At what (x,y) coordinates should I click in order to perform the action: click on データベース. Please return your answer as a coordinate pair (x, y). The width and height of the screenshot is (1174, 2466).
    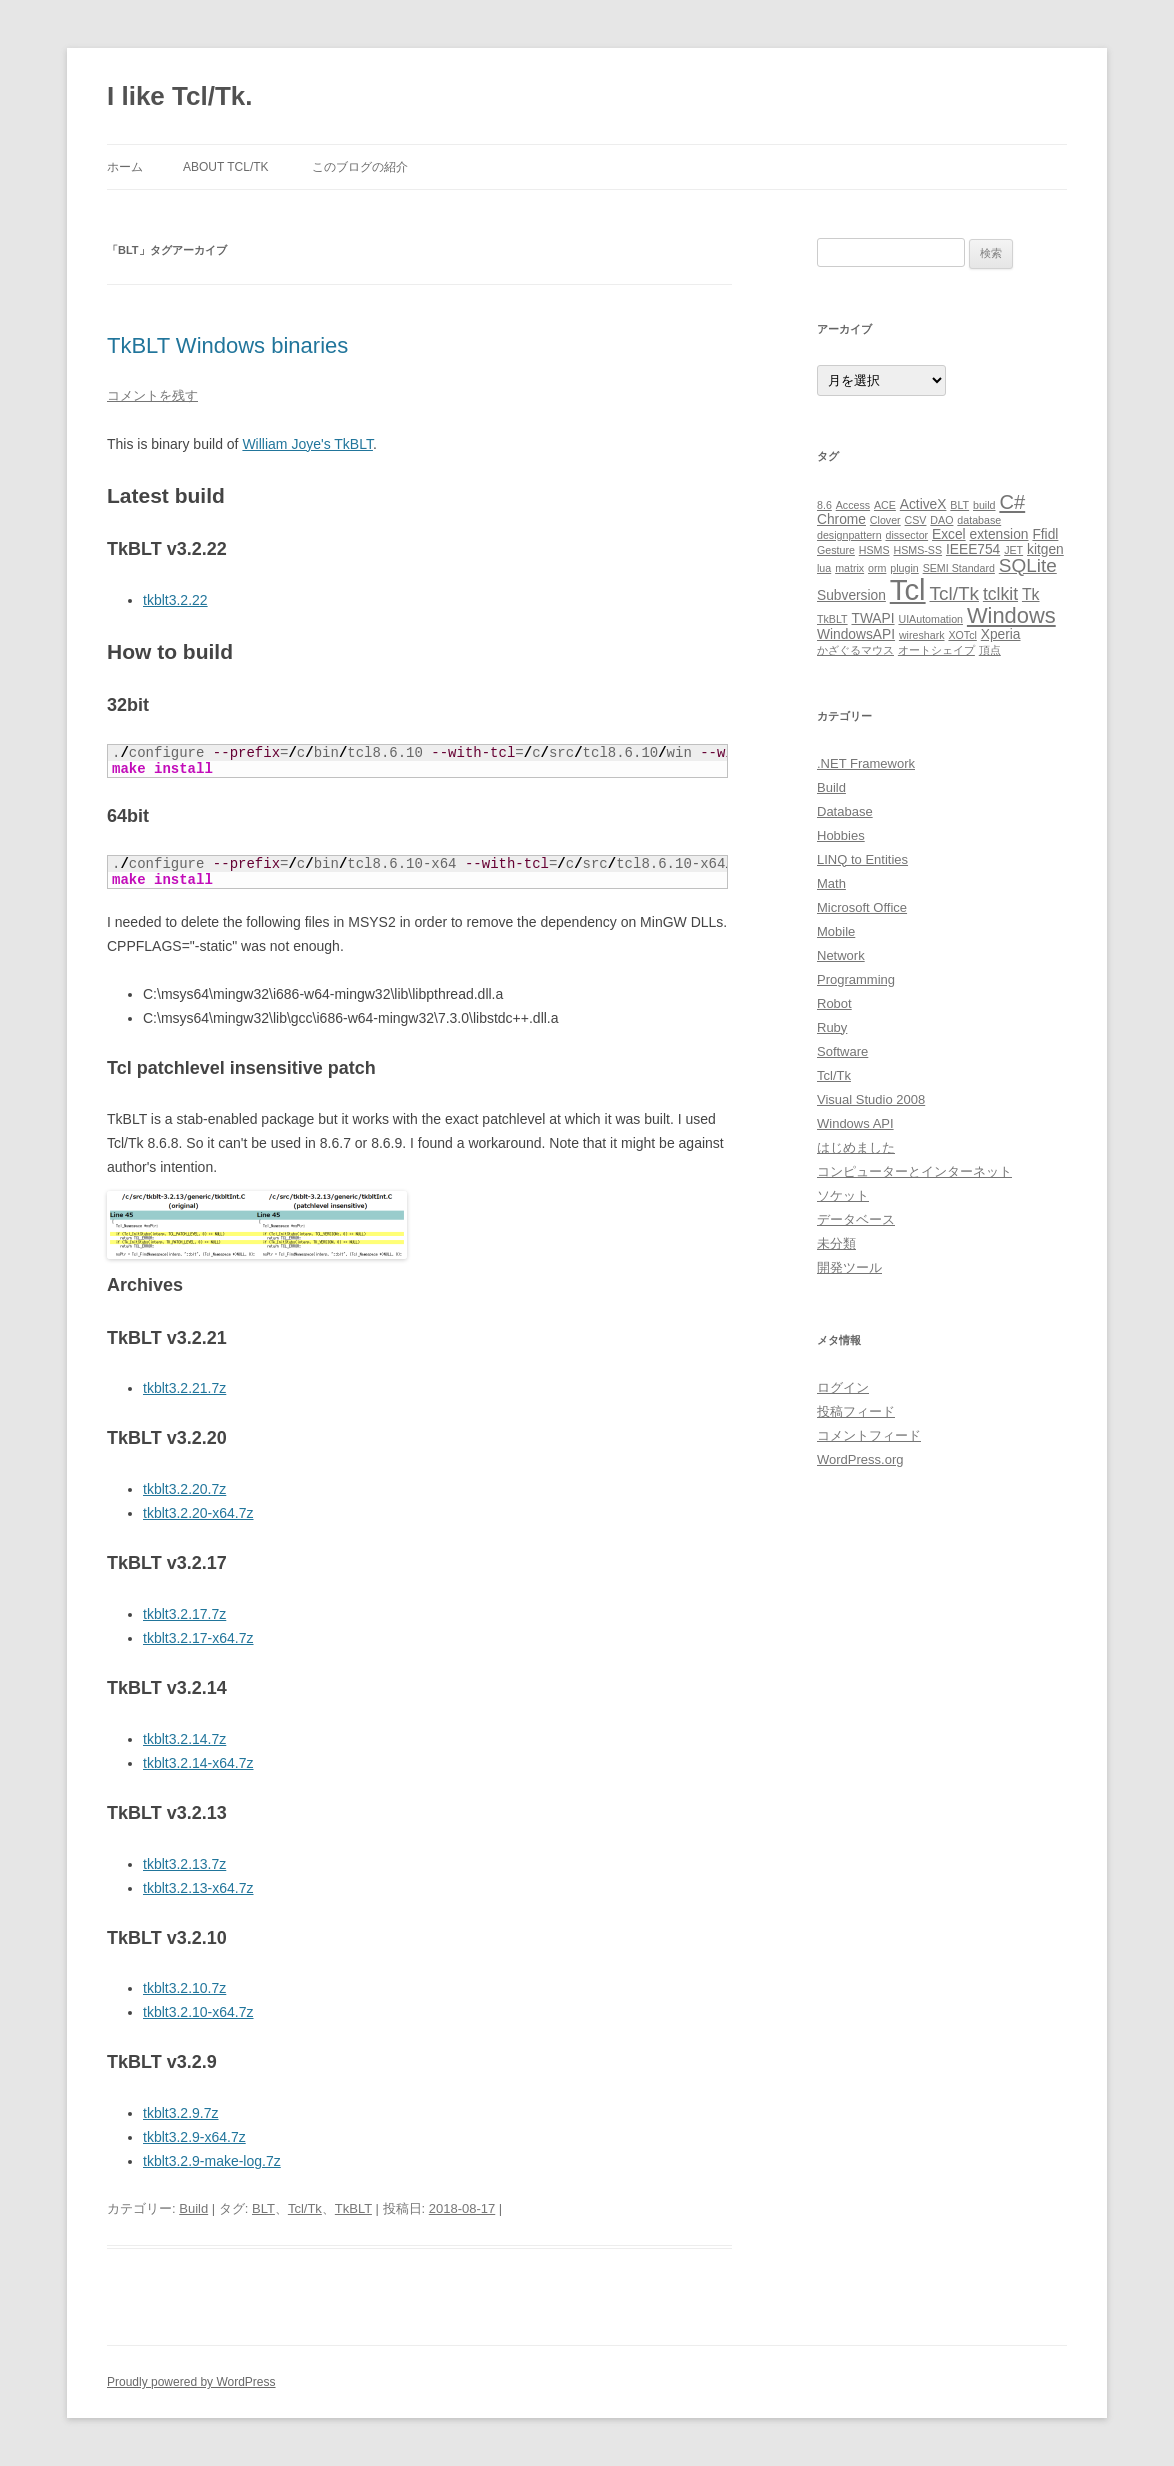
    Looking at the image, I should click on (856, 1219).